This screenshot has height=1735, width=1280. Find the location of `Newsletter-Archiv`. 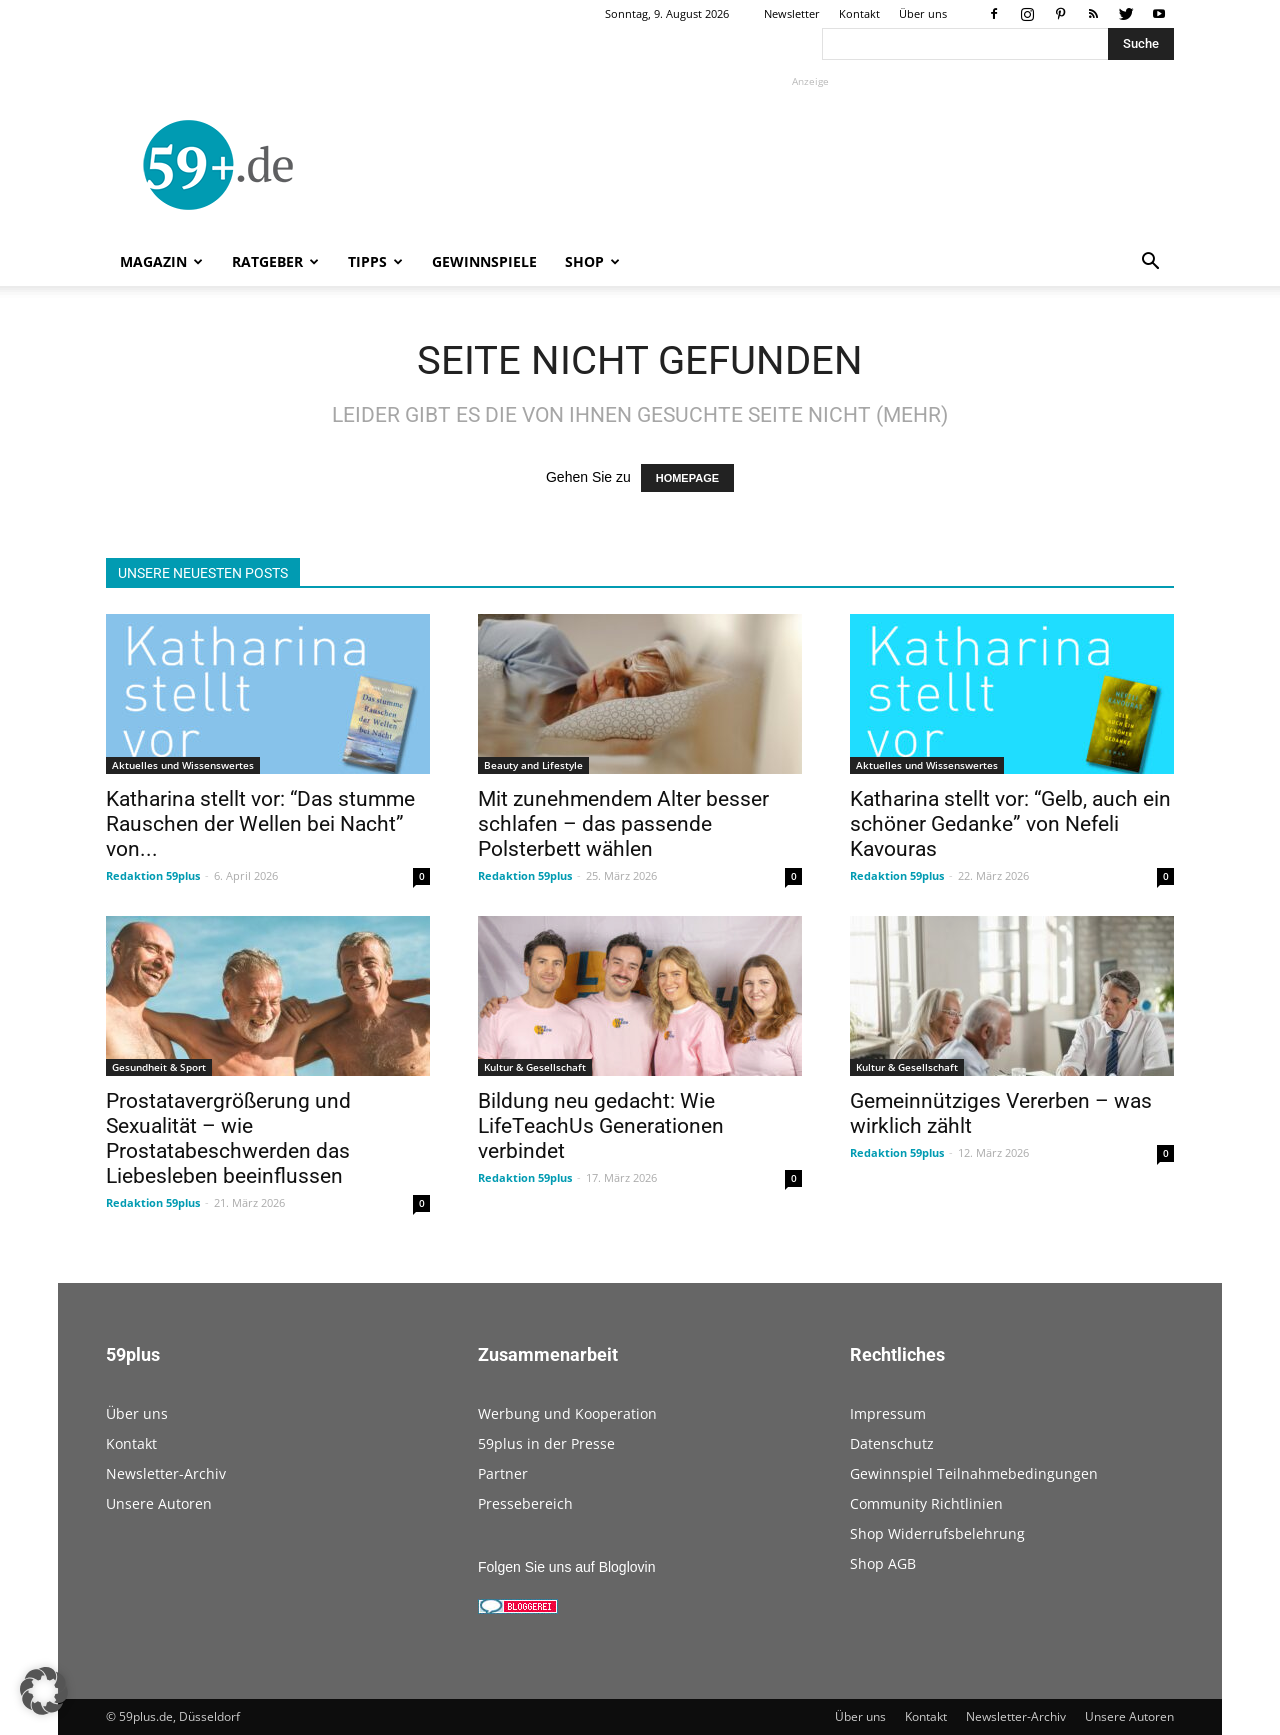

Newsletter-Archiv is located at coordinates (166, 1473).